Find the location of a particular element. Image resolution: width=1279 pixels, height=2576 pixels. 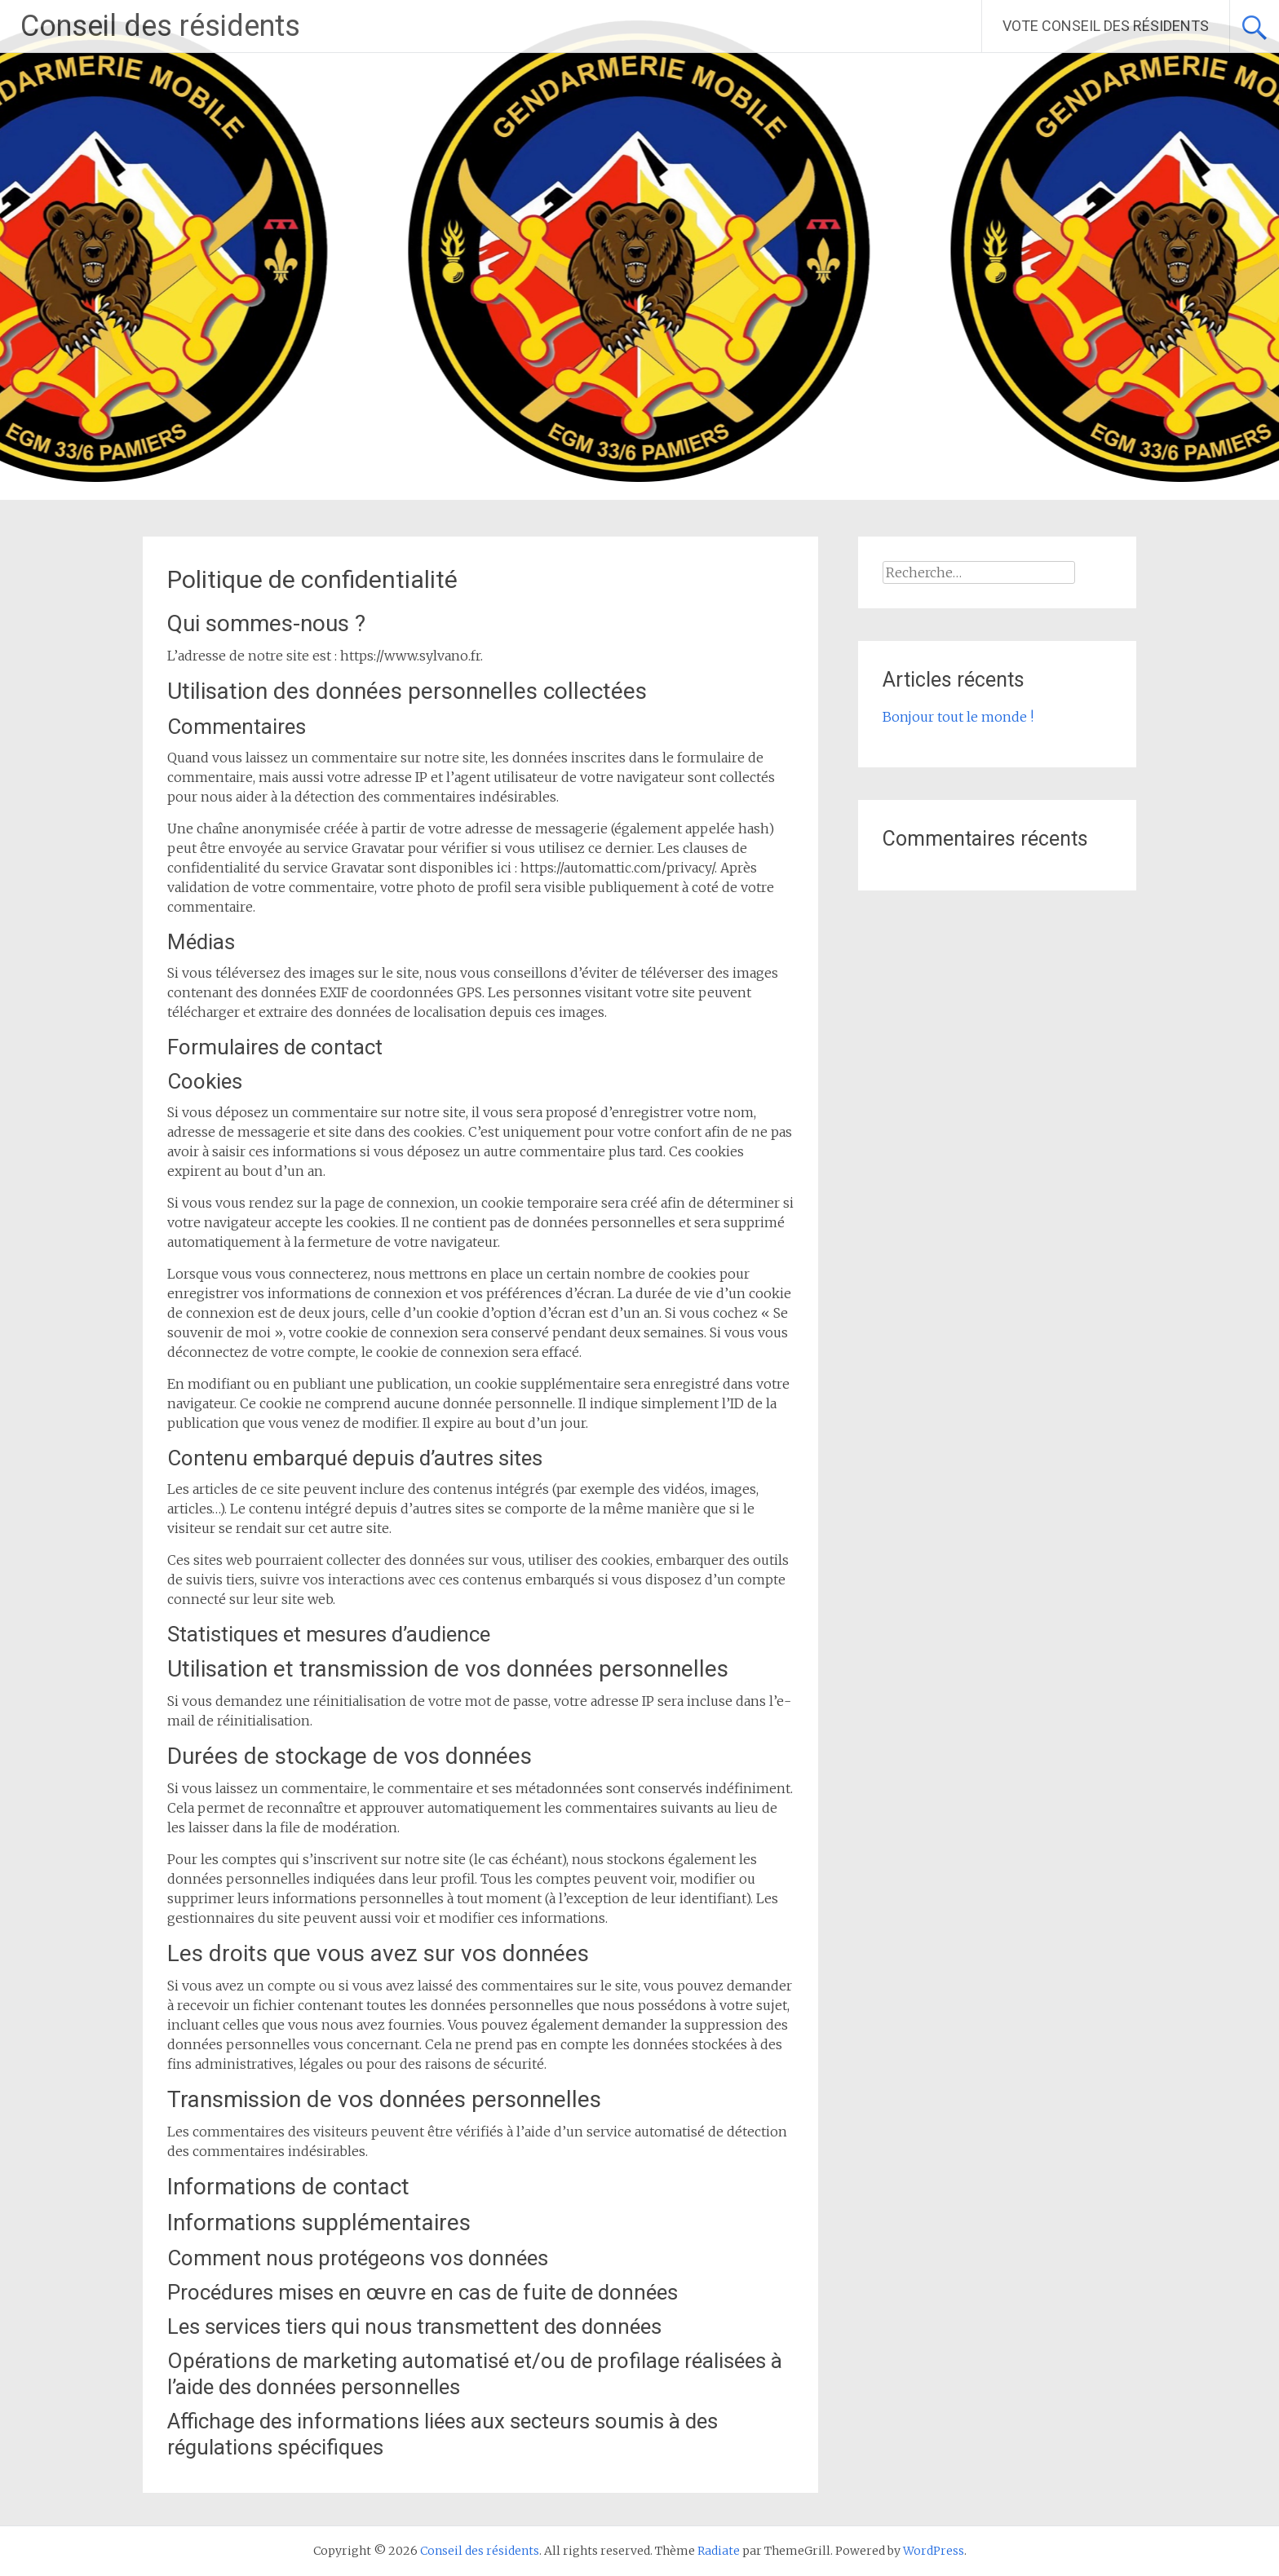

VOTE CONSEIL DES RÉSIDENTS is located at coordinates (1105, 25).